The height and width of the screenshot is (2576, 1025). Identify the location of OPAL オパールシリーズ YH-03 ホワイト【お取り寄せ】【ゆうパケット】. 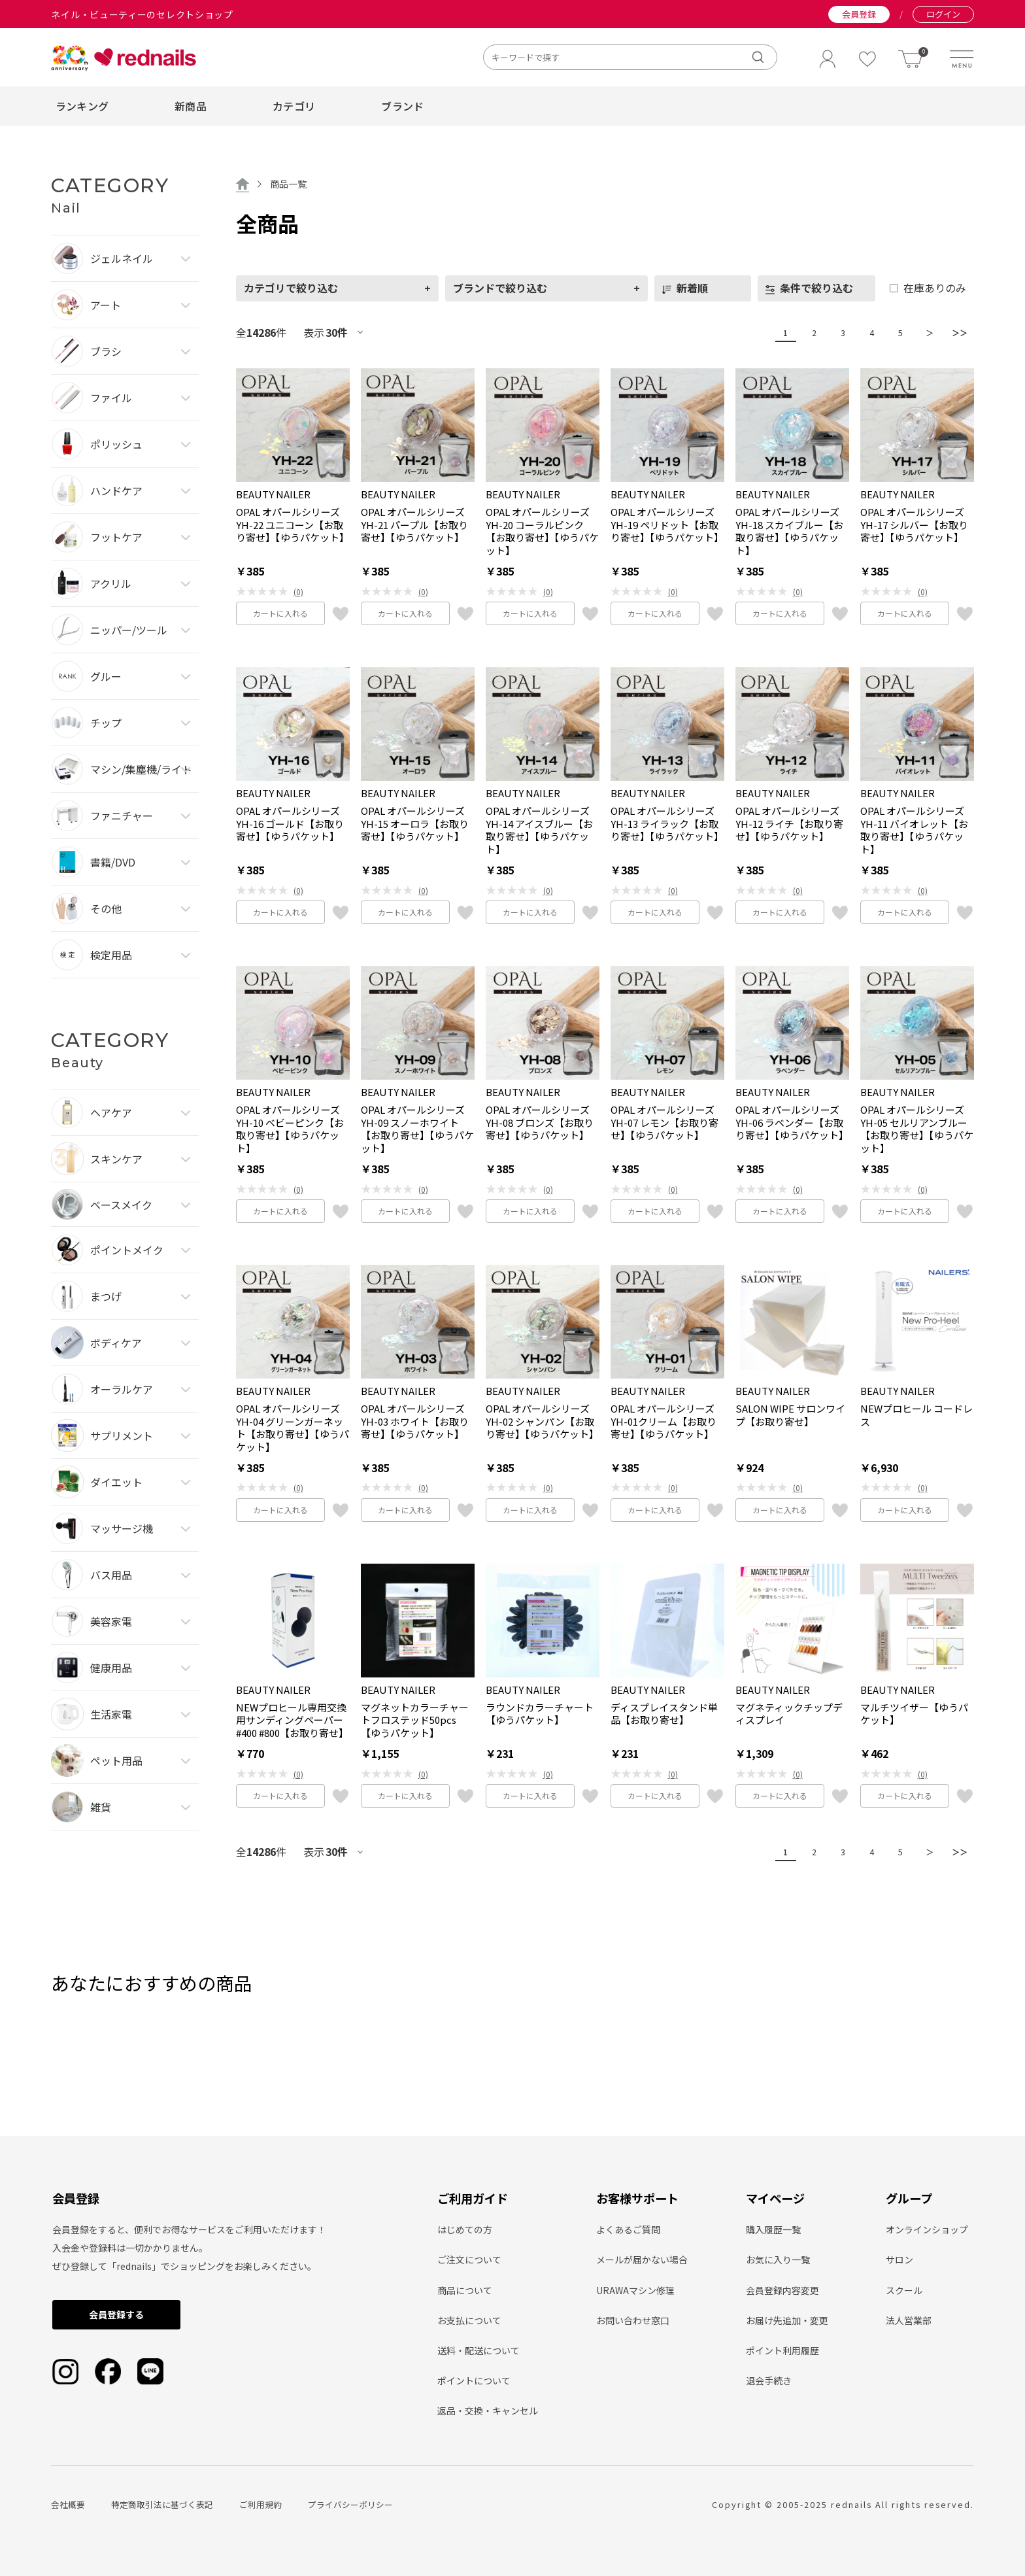
(415, 1421).